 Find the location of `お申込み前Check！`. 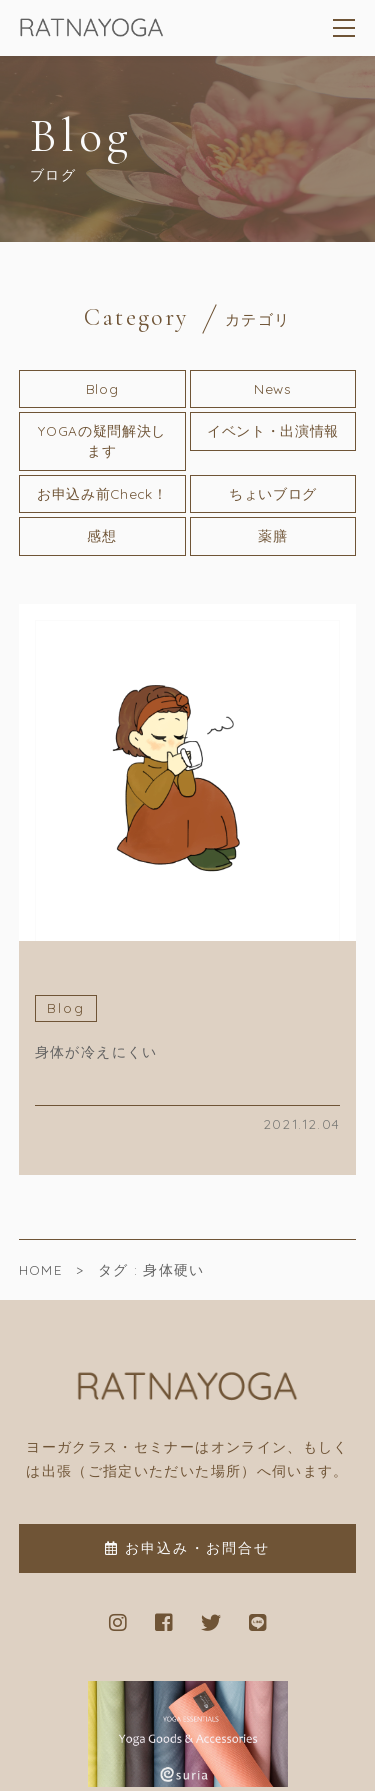

お申込み前Check！ is located at coordinates (102, 493).